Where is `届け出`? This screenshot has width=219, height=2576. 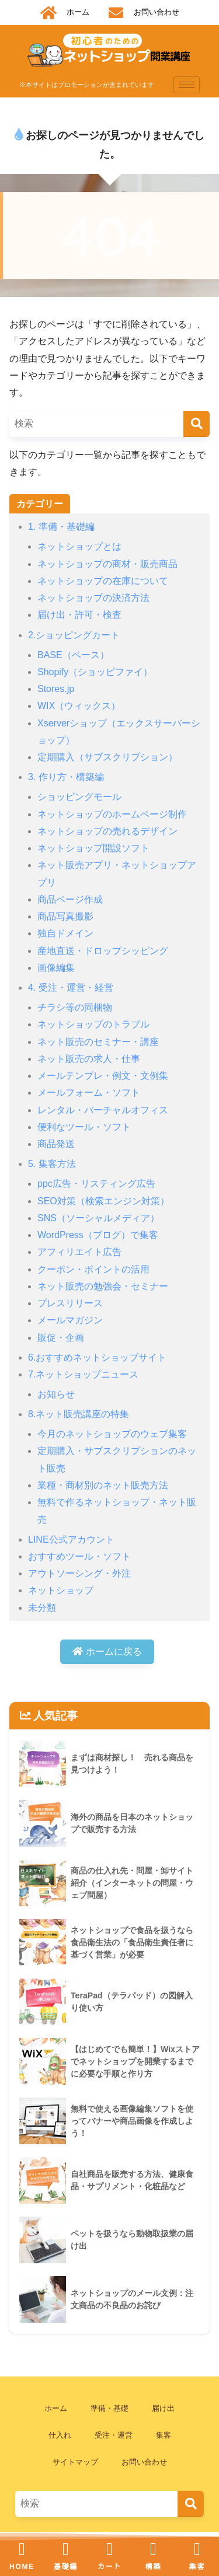
届け出 is located at coordinates (163, 2408).